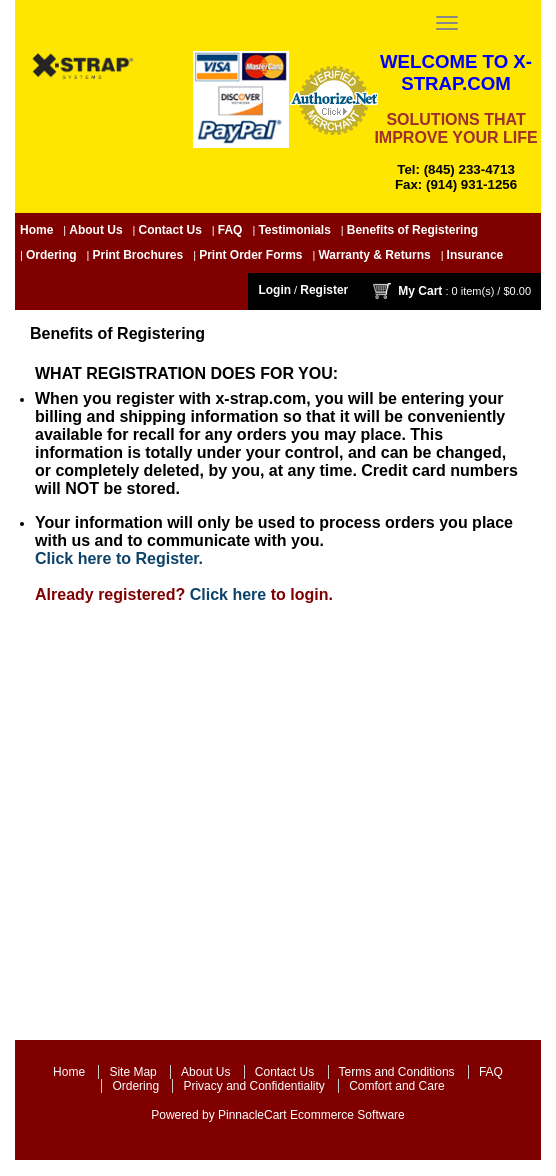 The image size is (556, 1176). Describe the element at coordinates (294, 230) in the screenshot. I see `Testimonials` at that location.